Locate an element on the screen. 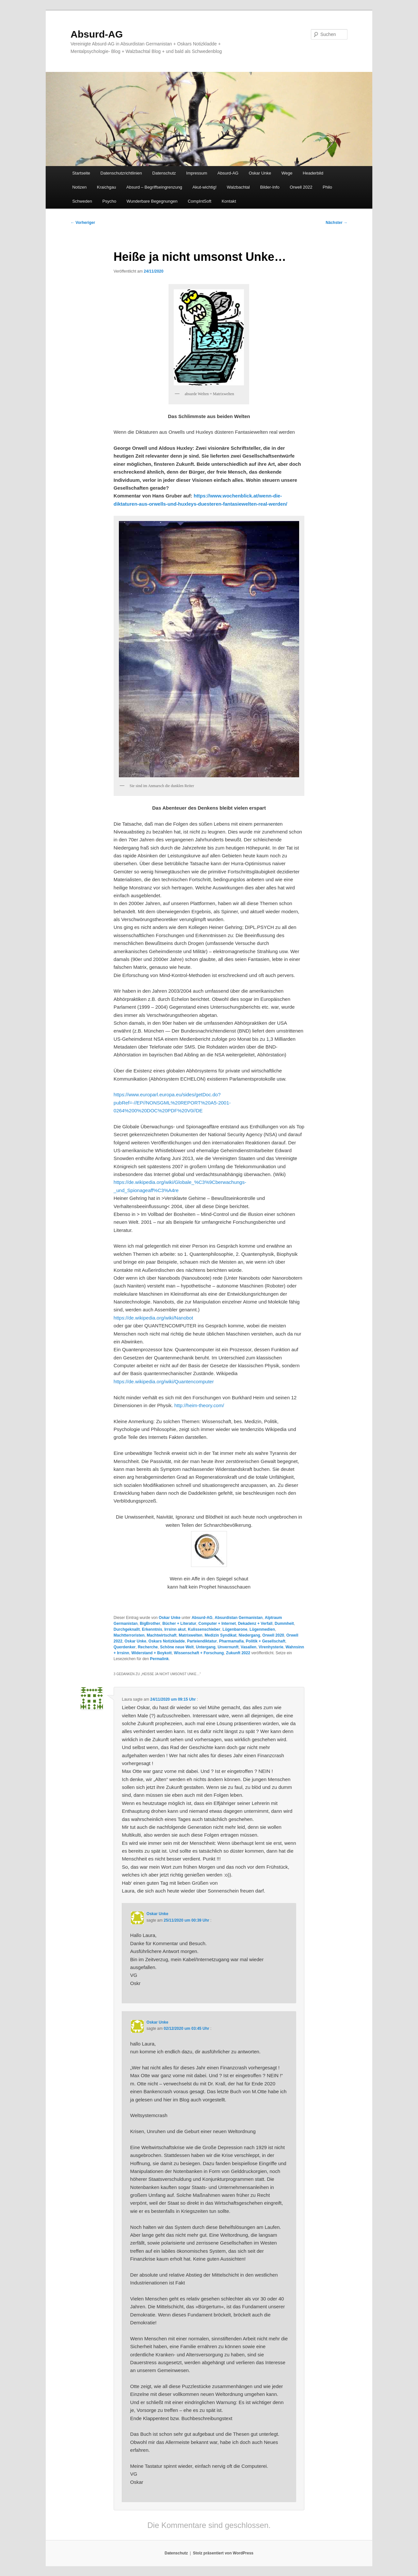 This screenshot has height=2576, width=418. Schweden is located at coordinates (82, 201).